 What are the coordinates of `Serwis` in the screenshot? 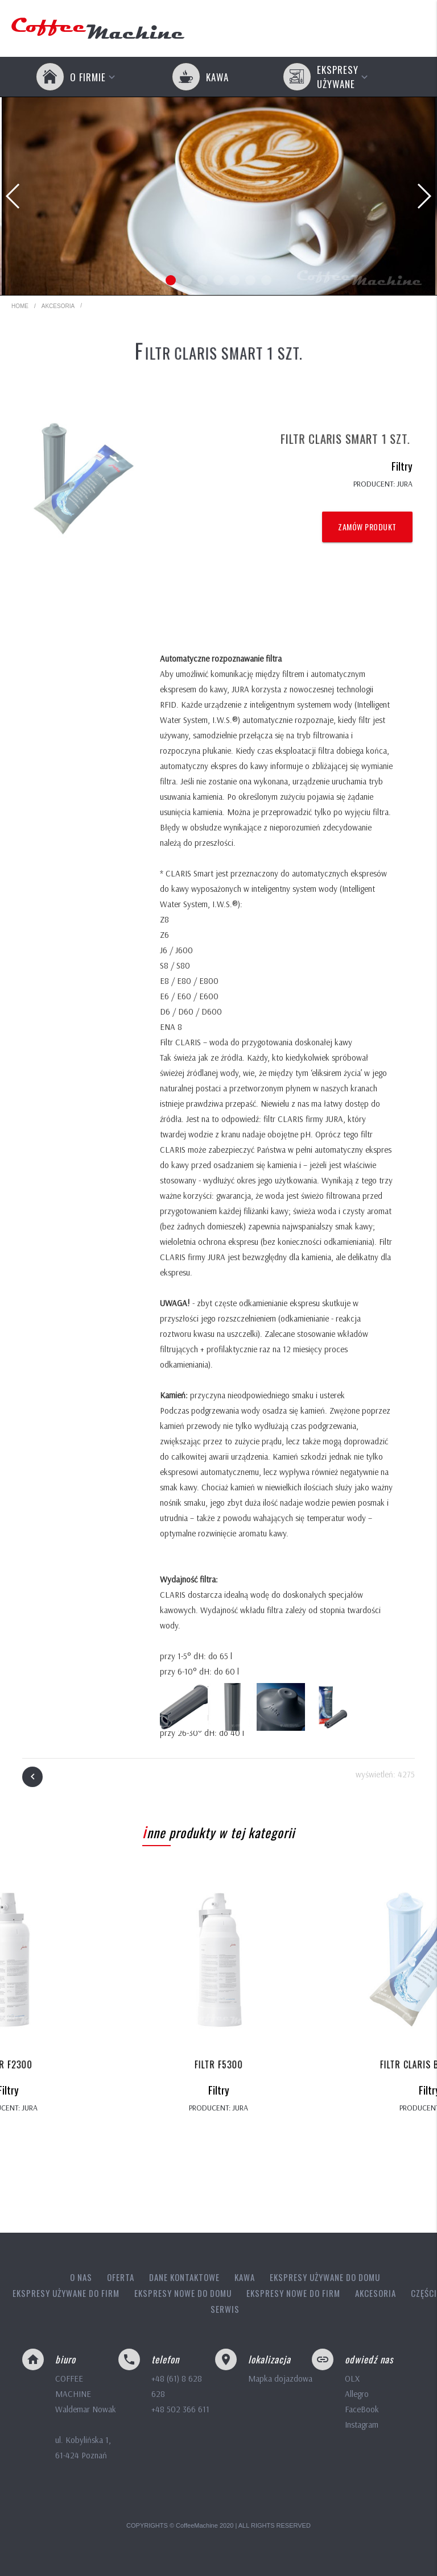 It's located at (225, 2309).